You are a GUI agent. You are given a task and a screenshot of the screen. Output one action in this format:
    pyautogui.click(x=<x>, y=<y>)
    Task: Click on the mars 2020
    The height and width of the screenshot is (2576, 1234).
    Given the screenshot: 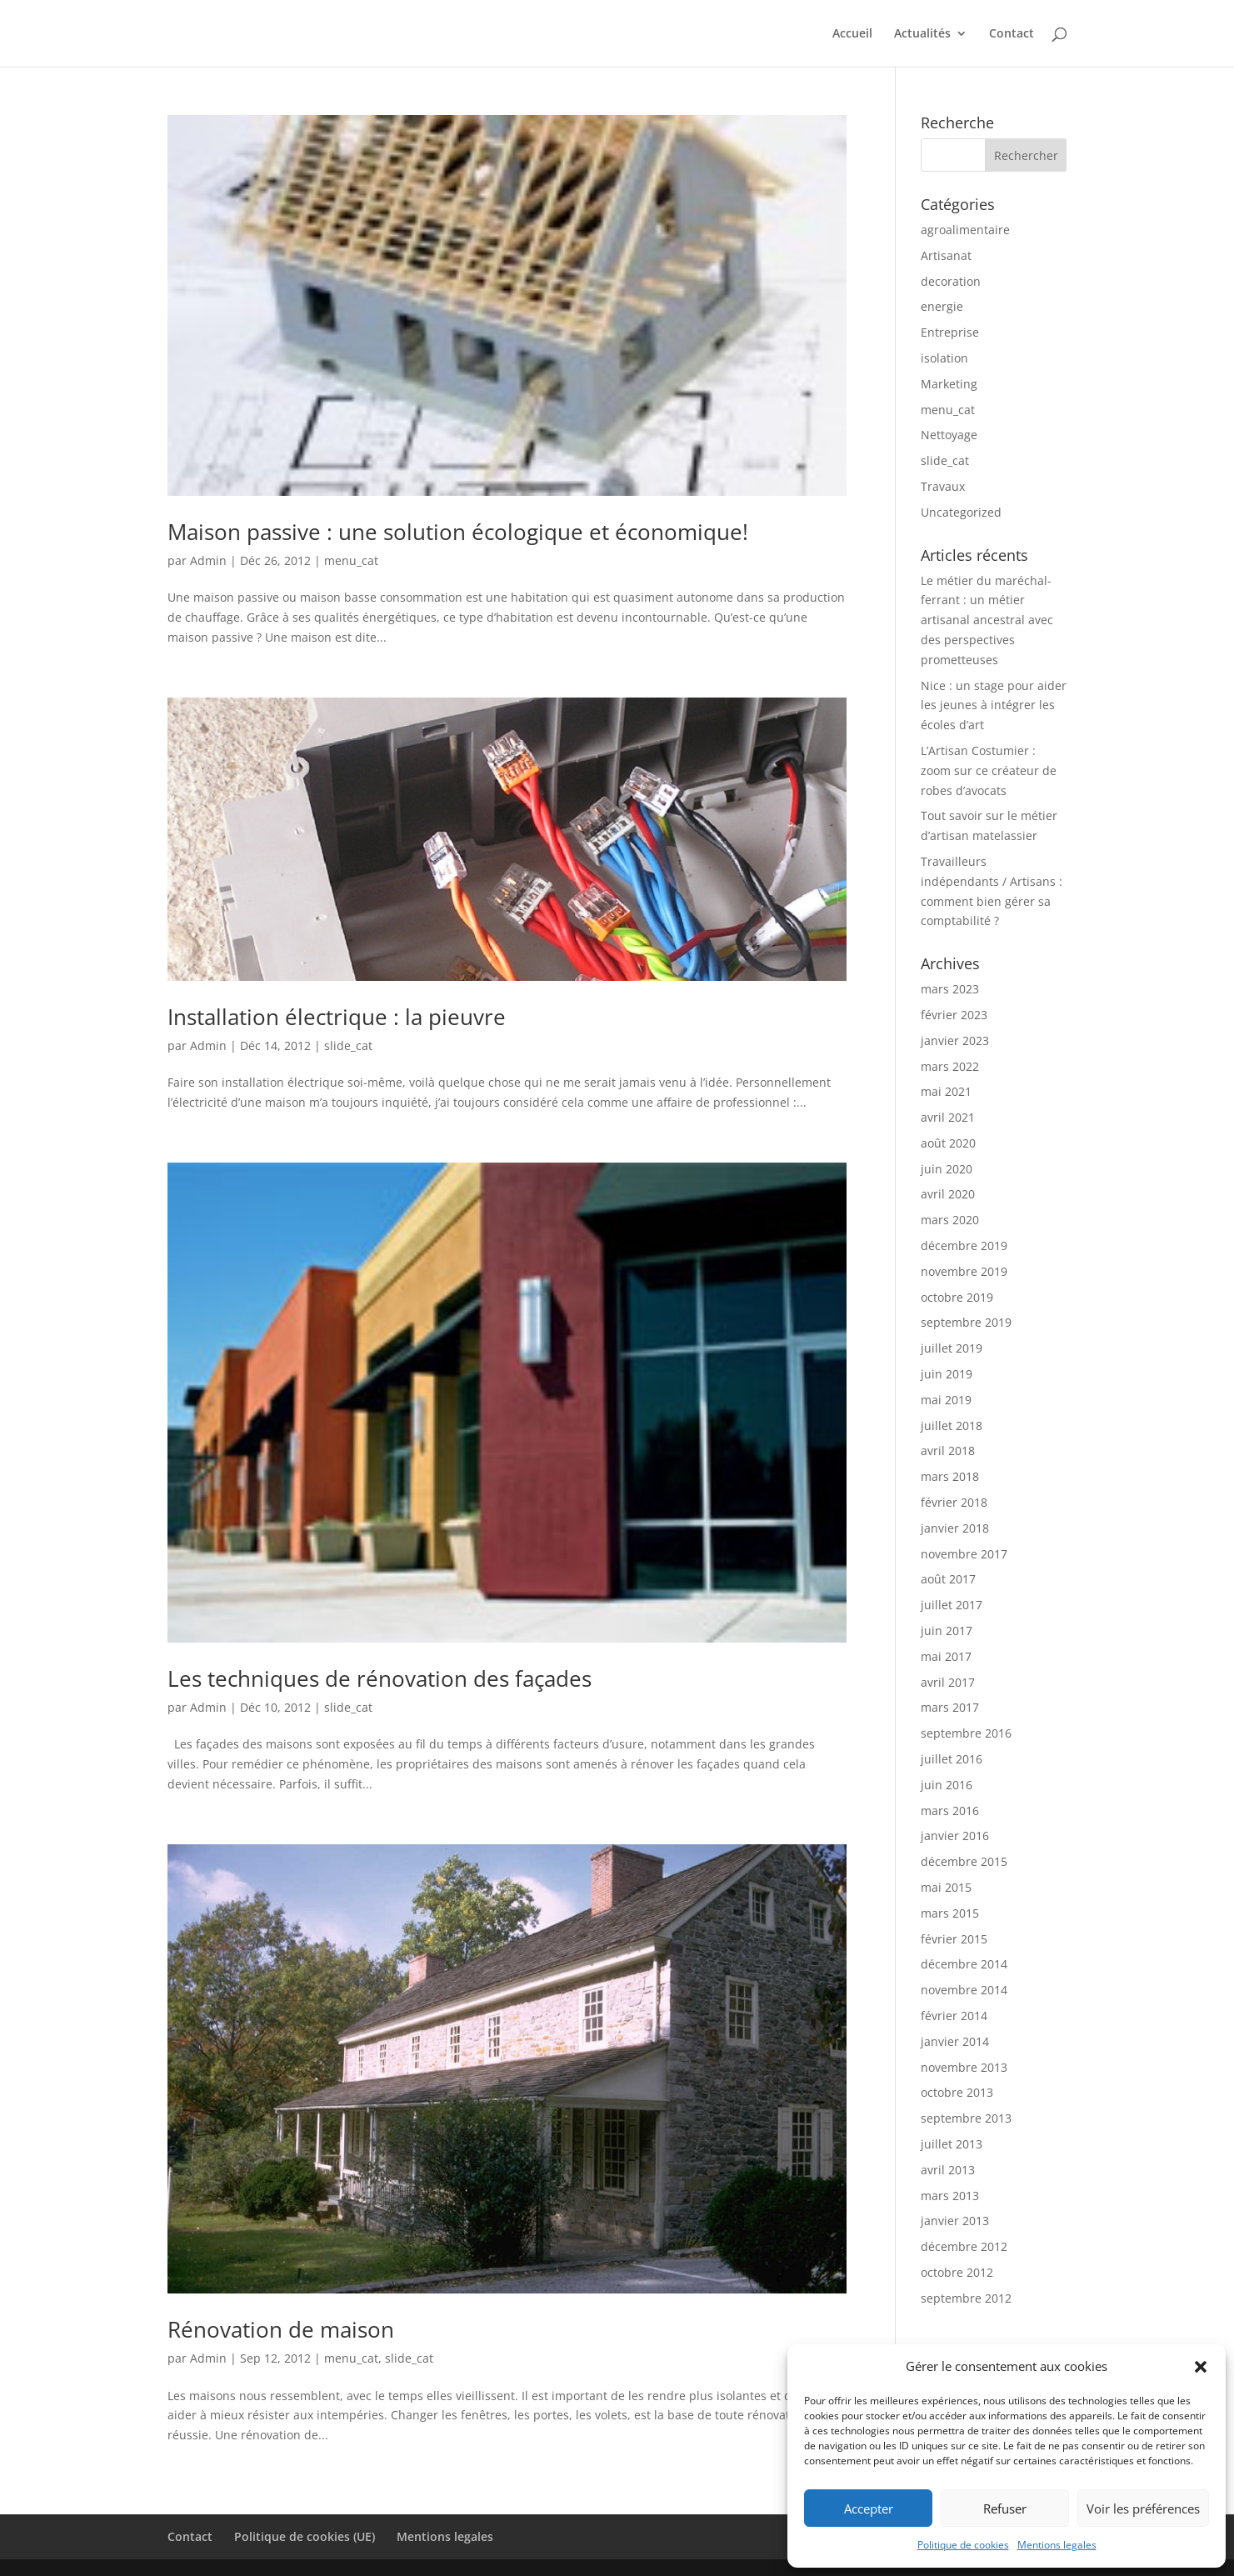 What is the action you would take?
    pyautogui.click(x=950, y=1220)
    